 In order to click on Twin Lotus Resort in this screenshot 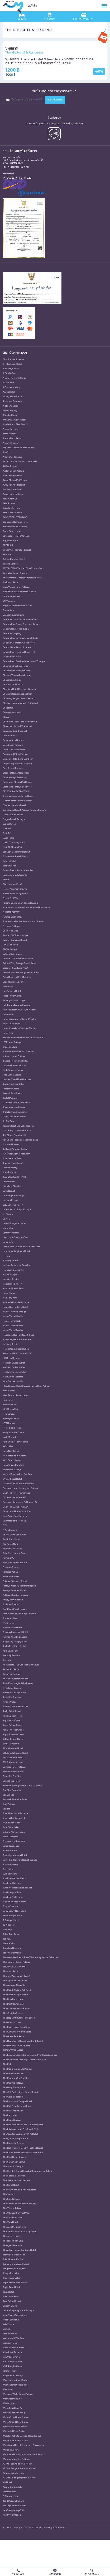, I will do `click(11, 2333)`.